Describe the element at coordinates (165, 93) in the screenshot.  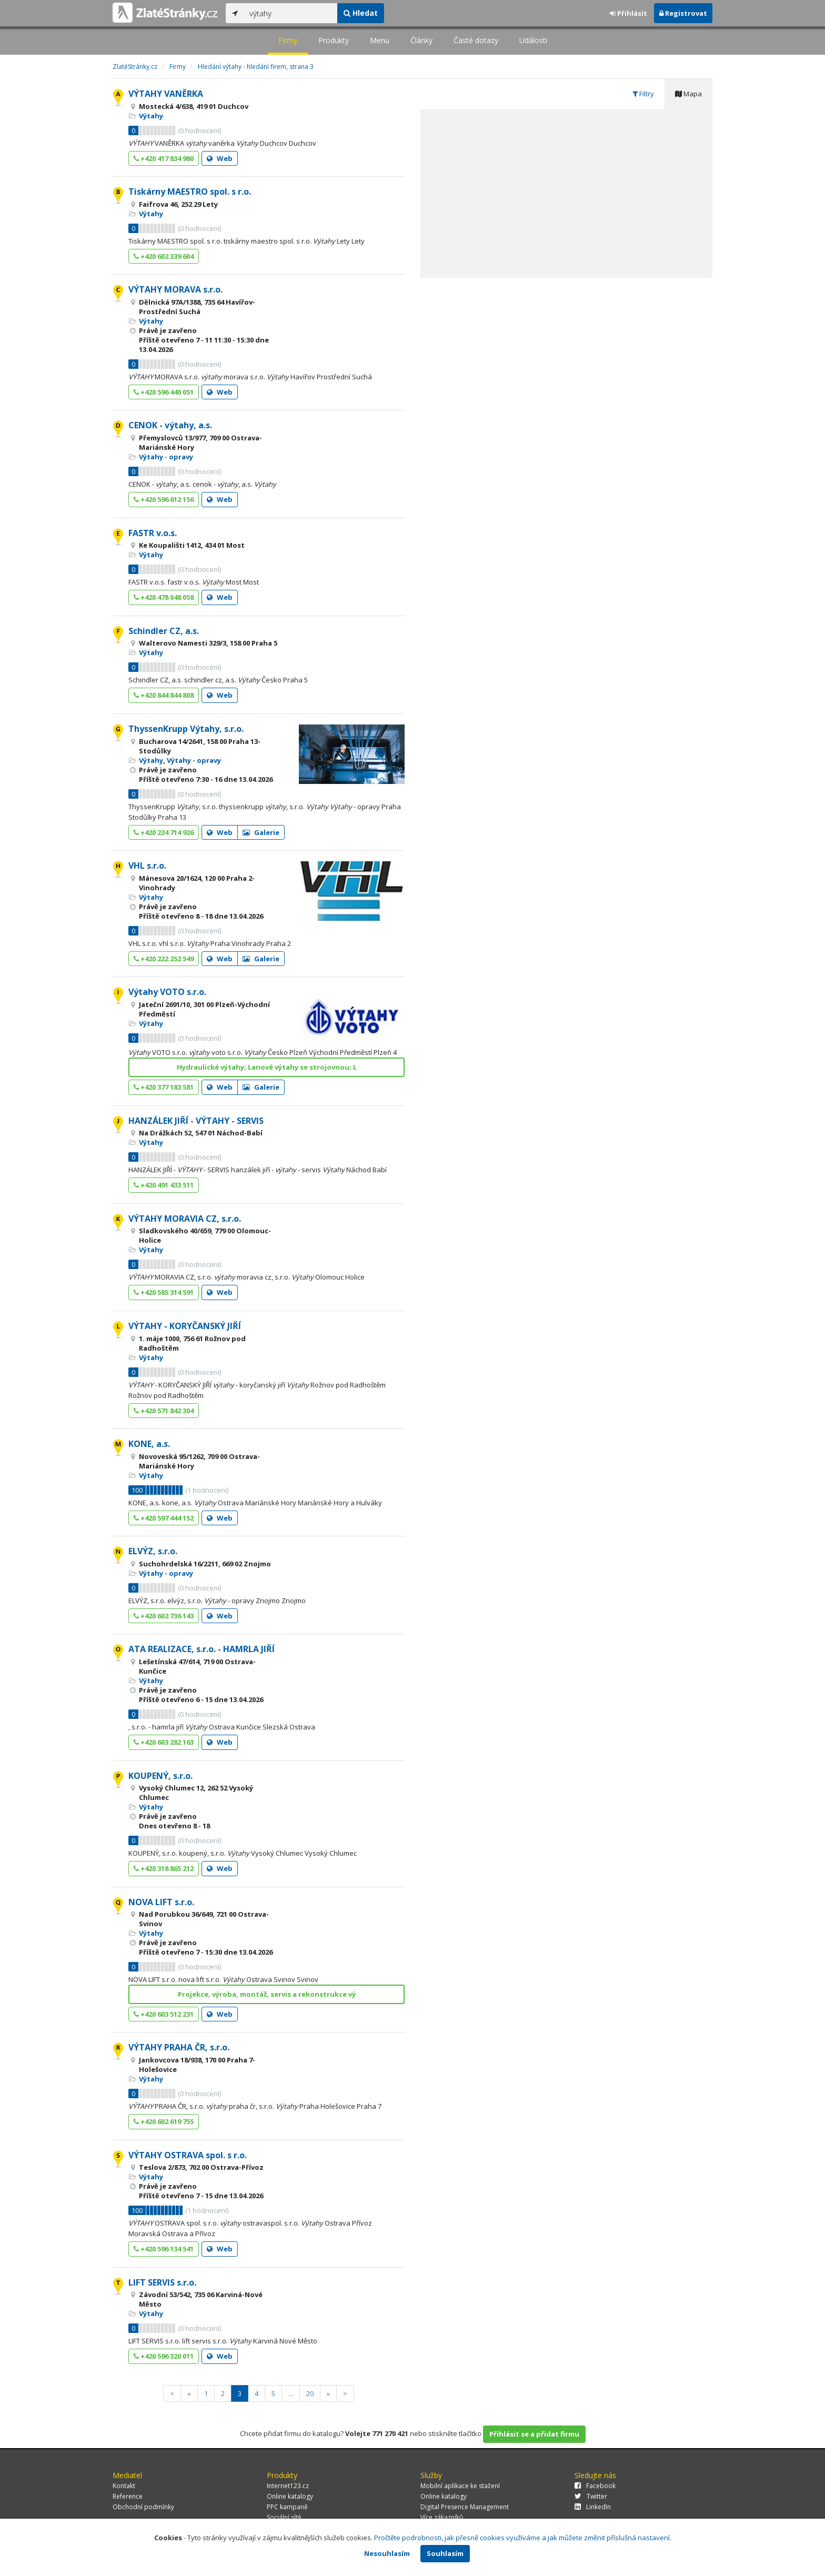
I see `VÝTAHY VANĚRKA` at that location.